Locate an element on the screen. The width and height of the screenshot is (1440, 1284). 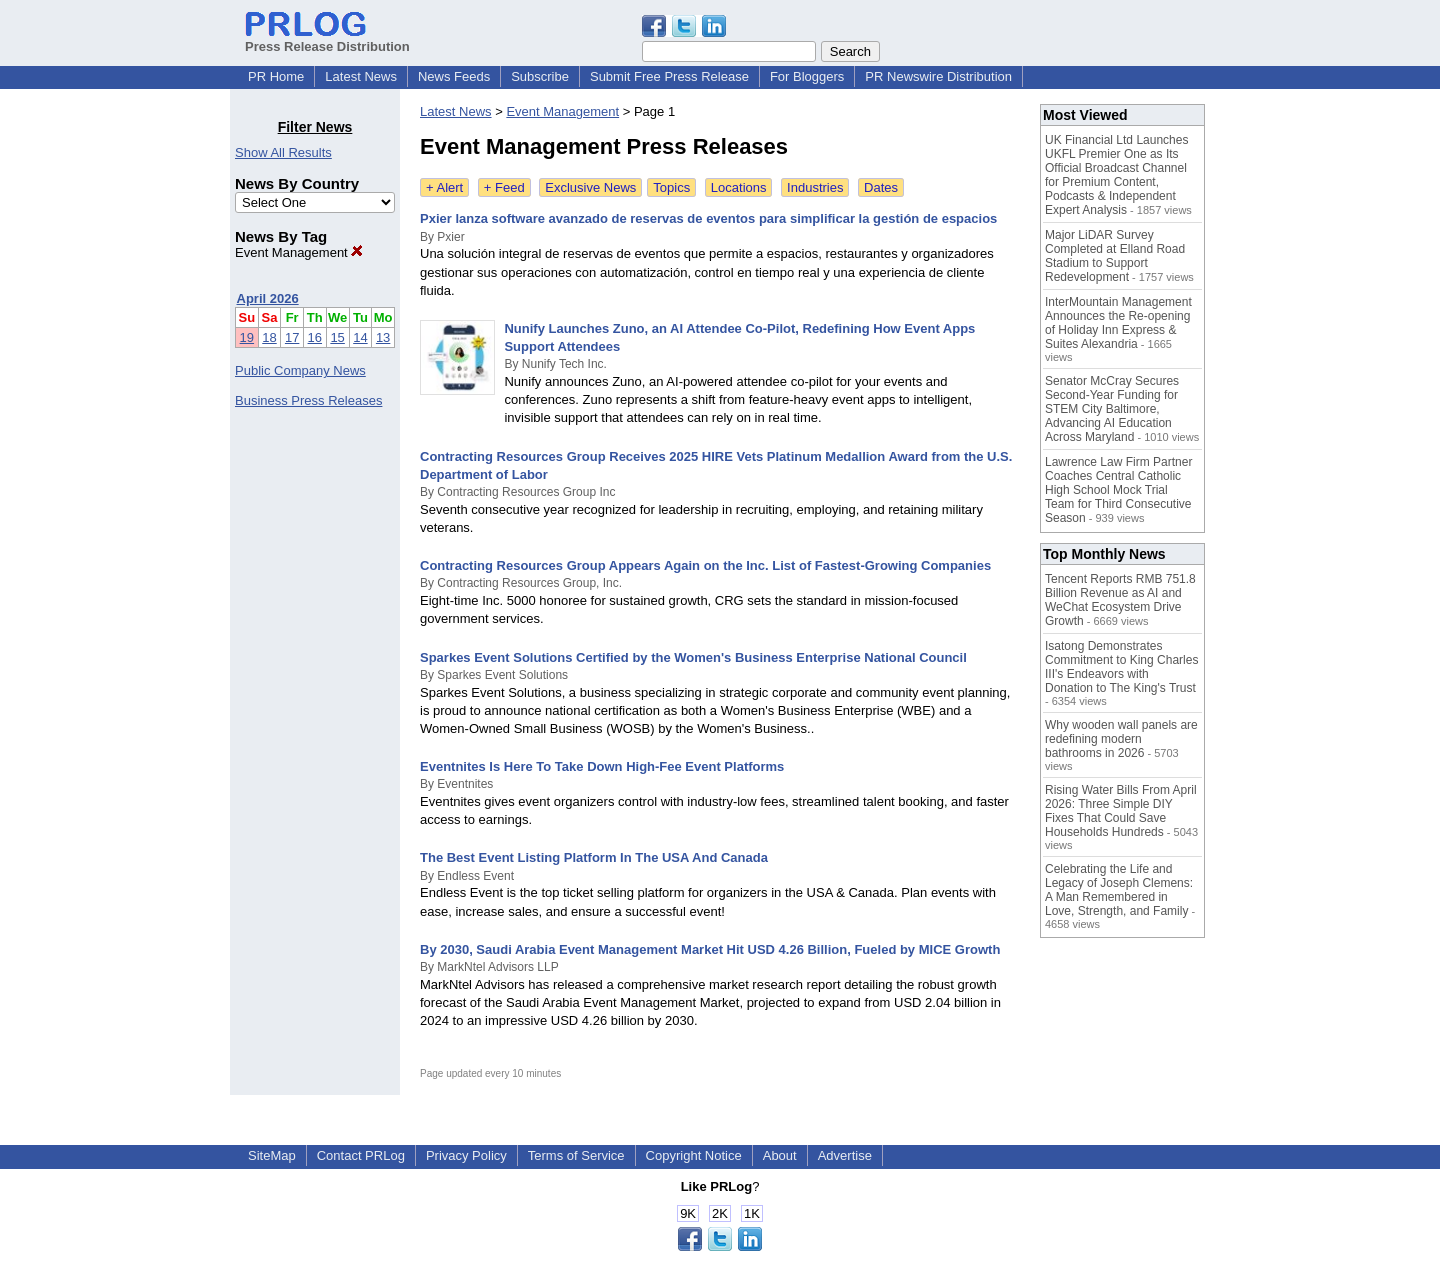
+ Alert is located at coordinates (444, 187).